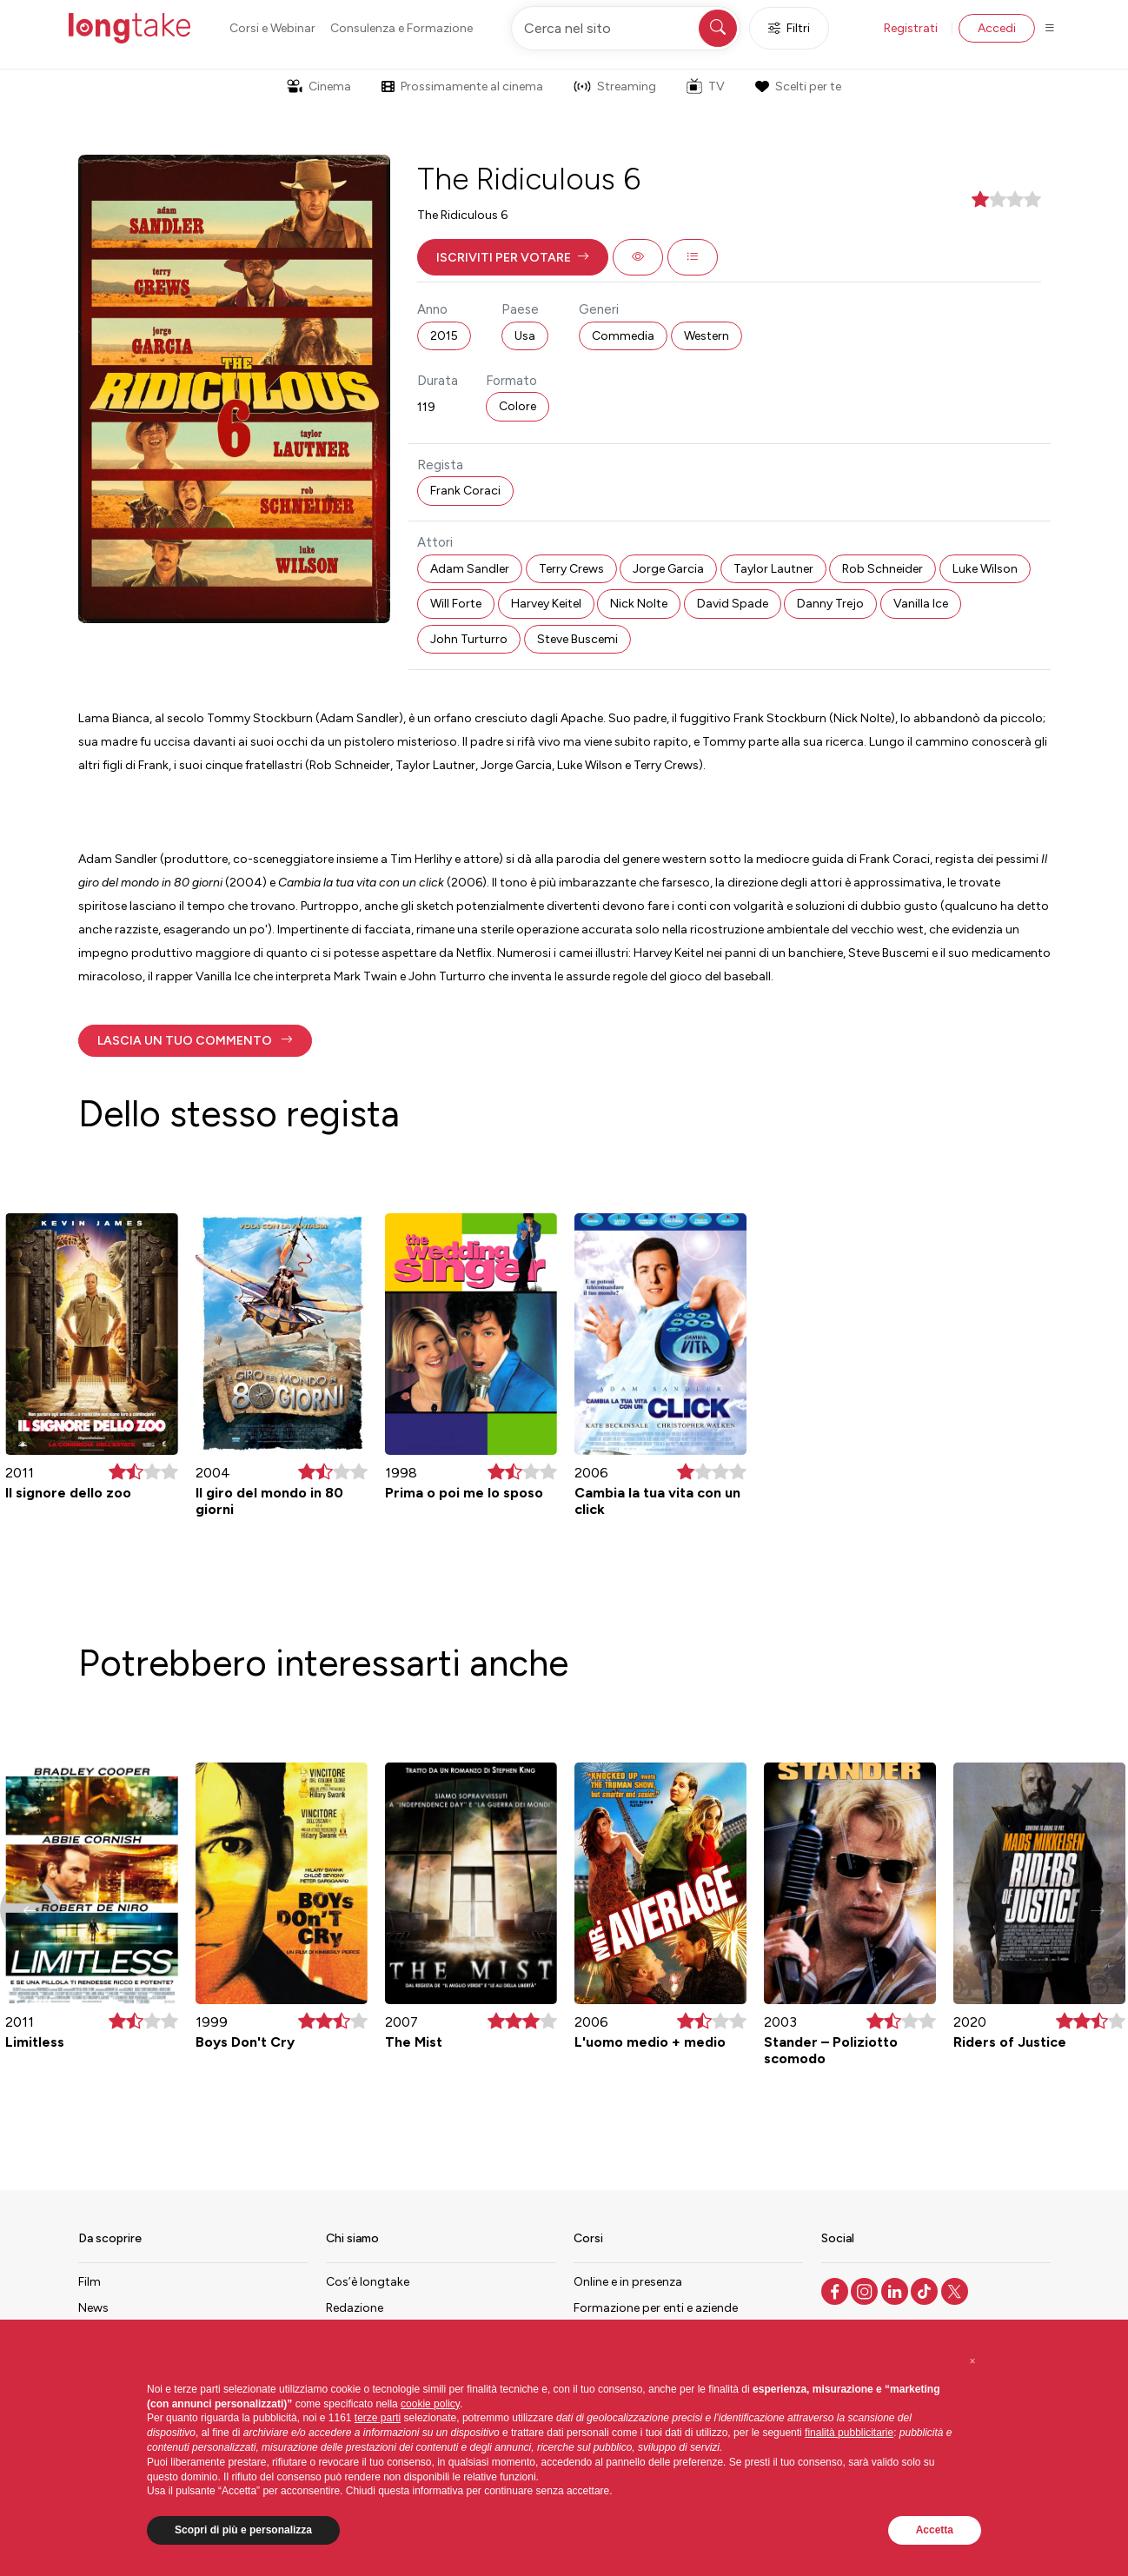  I want to click on Online e in presenza, so click(628, 2281).